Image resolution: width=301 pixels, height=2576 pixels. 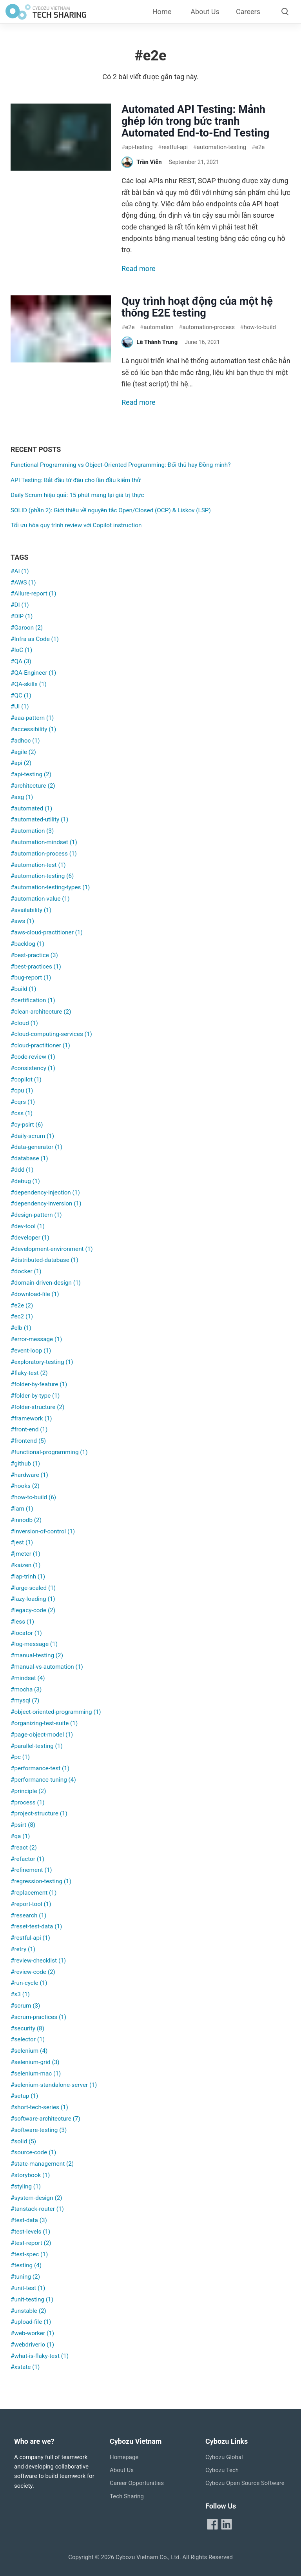 What do you see at coordinates (22, 616) in the screenshot?
I see `#DIP (1)` at bounding box center [22, 616].